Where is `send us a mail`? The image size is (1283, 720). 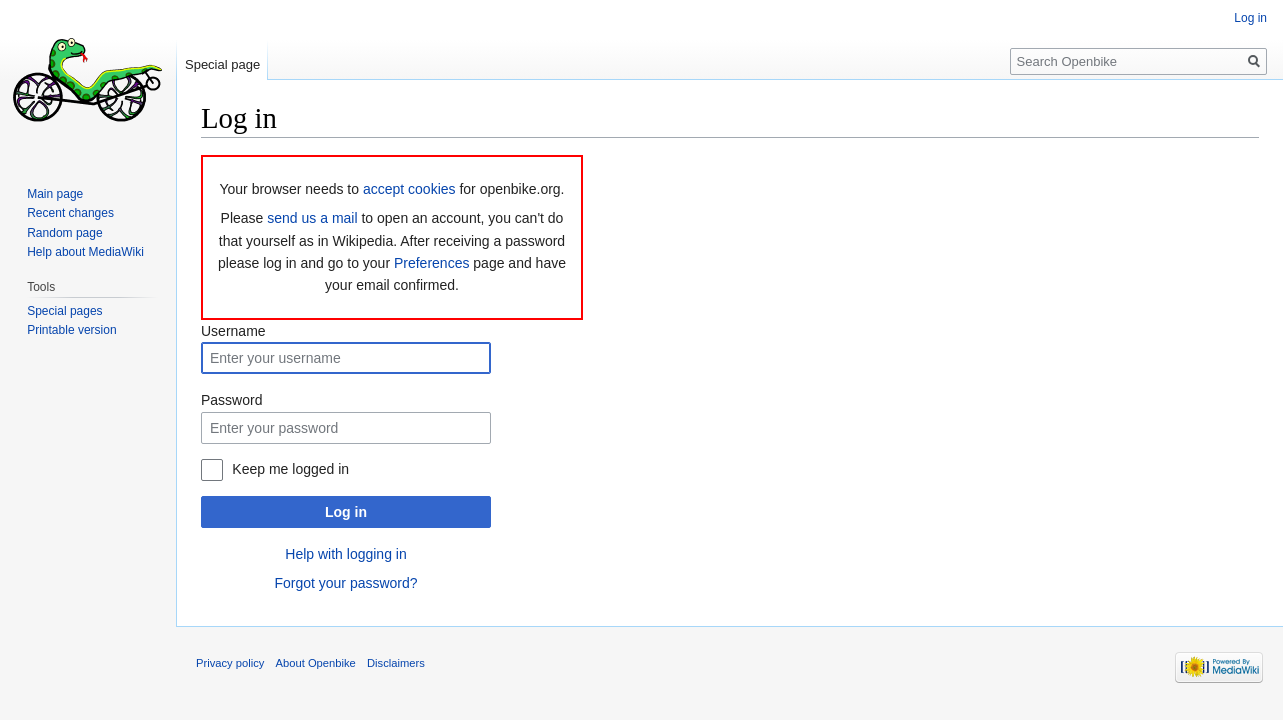
send us a mail is located at coordinates (312, 218).